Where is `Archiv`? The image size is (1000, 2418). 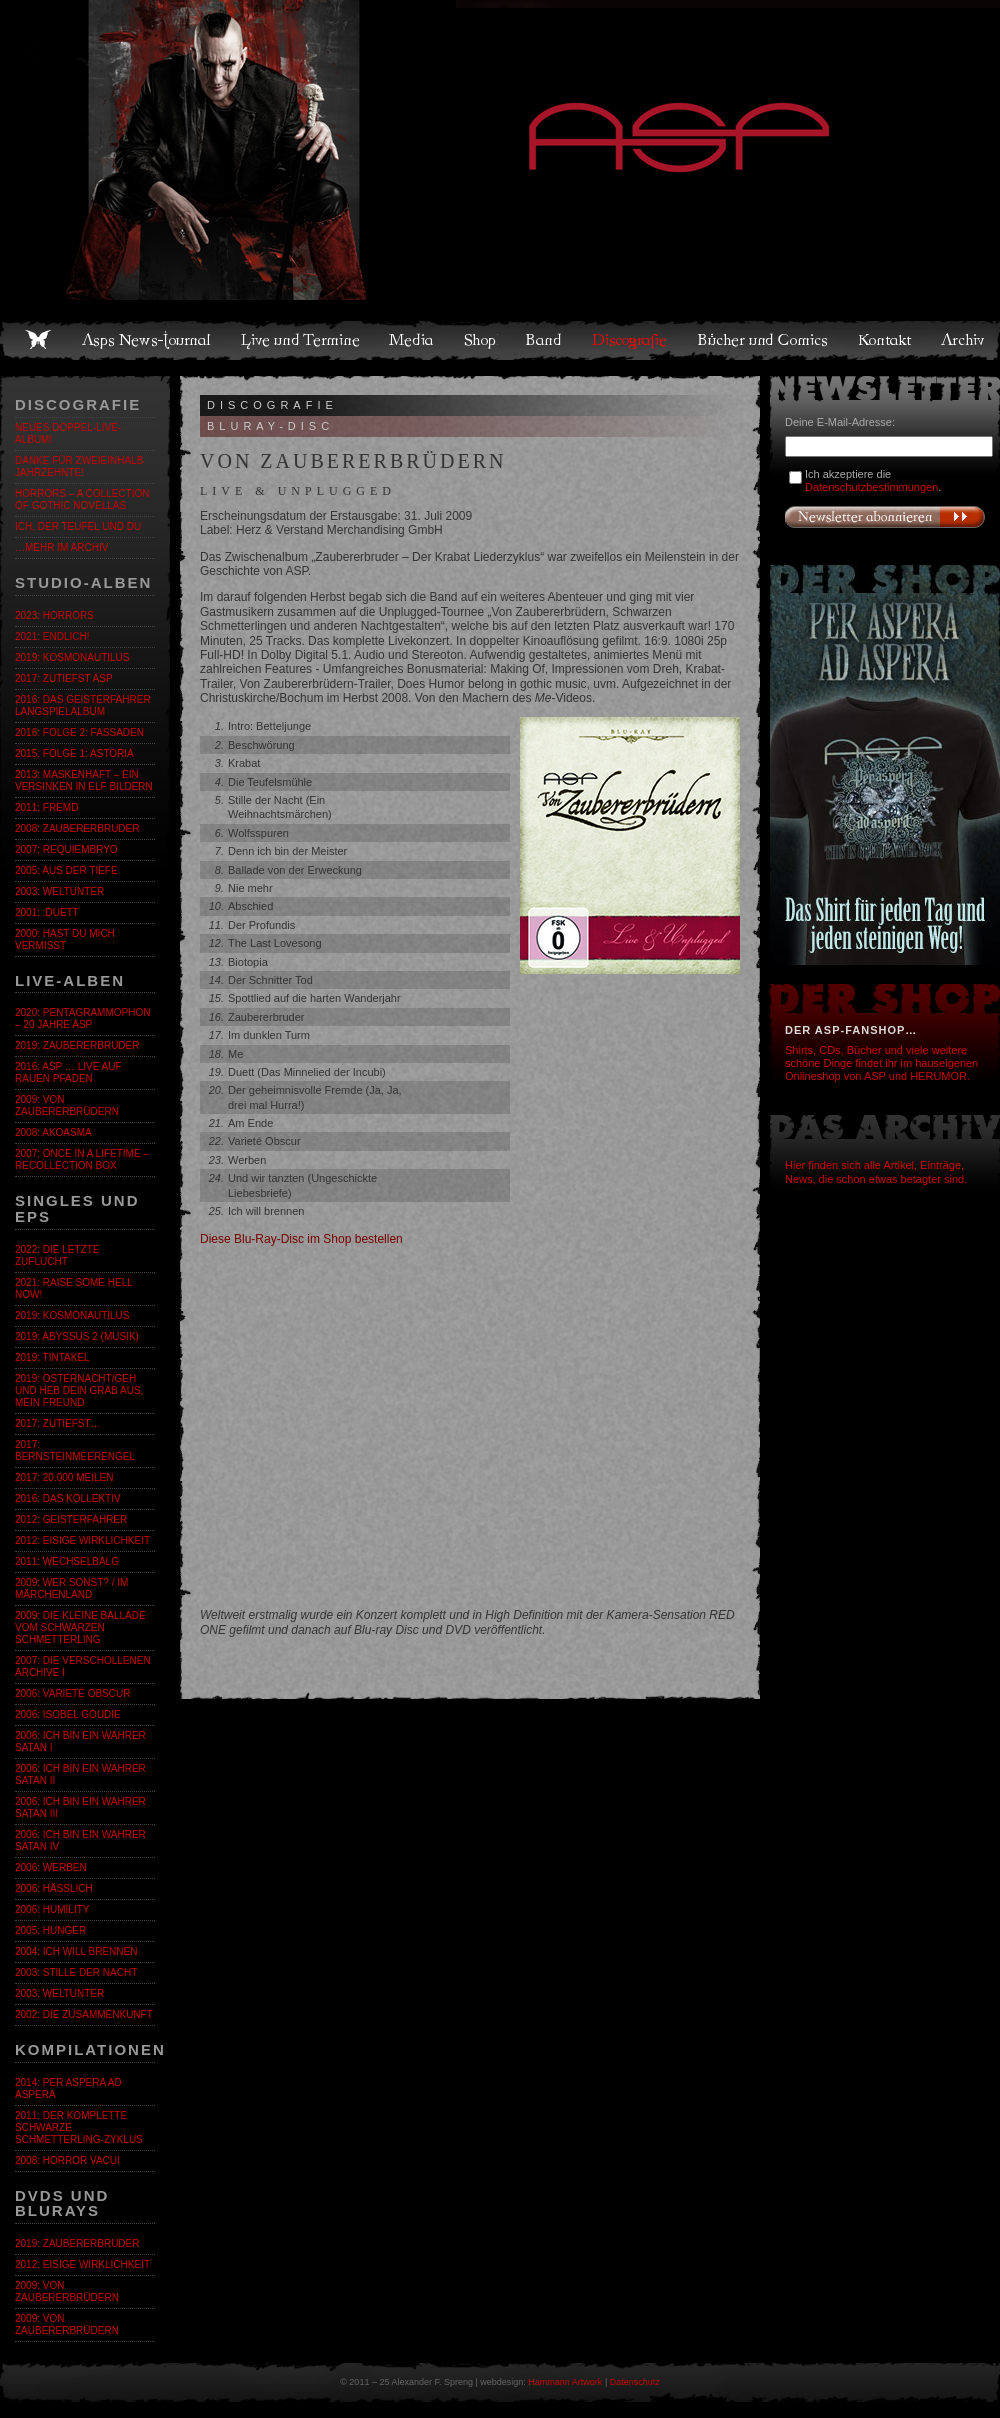 Archiv is located at coordinates (964, 340).